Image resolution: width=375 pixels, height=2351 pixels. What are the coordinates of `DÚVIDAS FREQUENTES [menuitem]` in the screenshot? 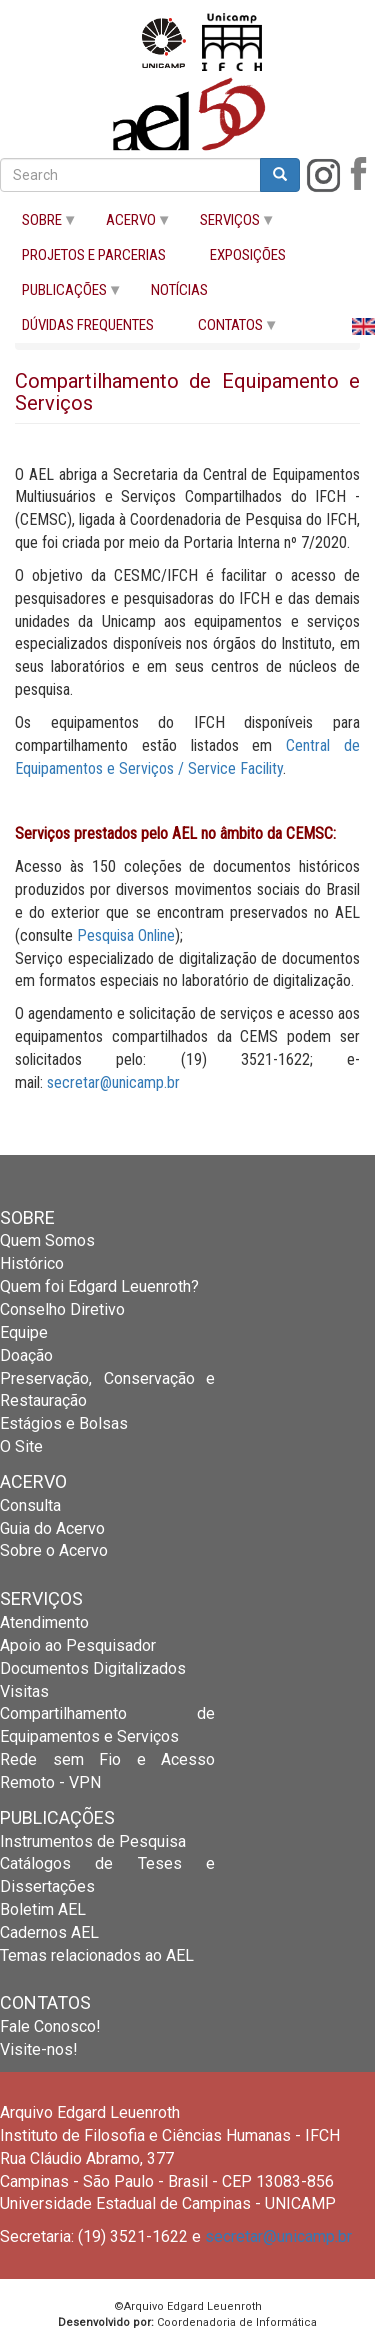 It's located at (88, 325).